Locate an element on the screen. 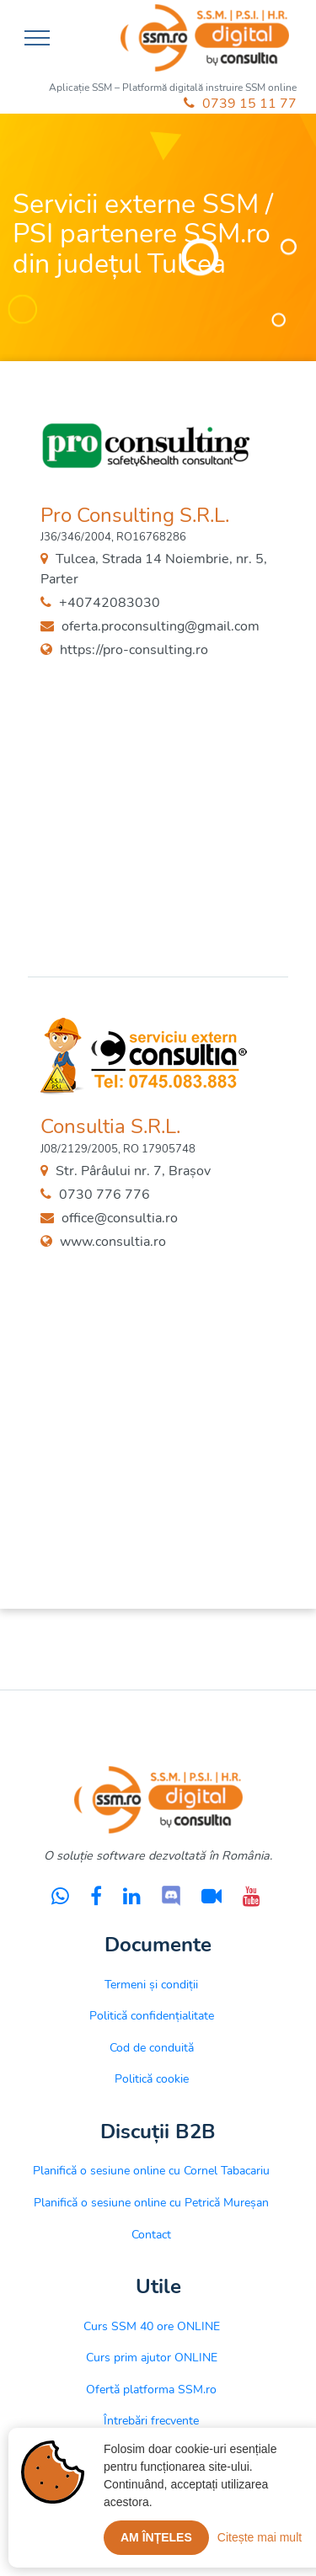  Curs SSM 40 ore ONLINE is located at coordinates (151, 2326).